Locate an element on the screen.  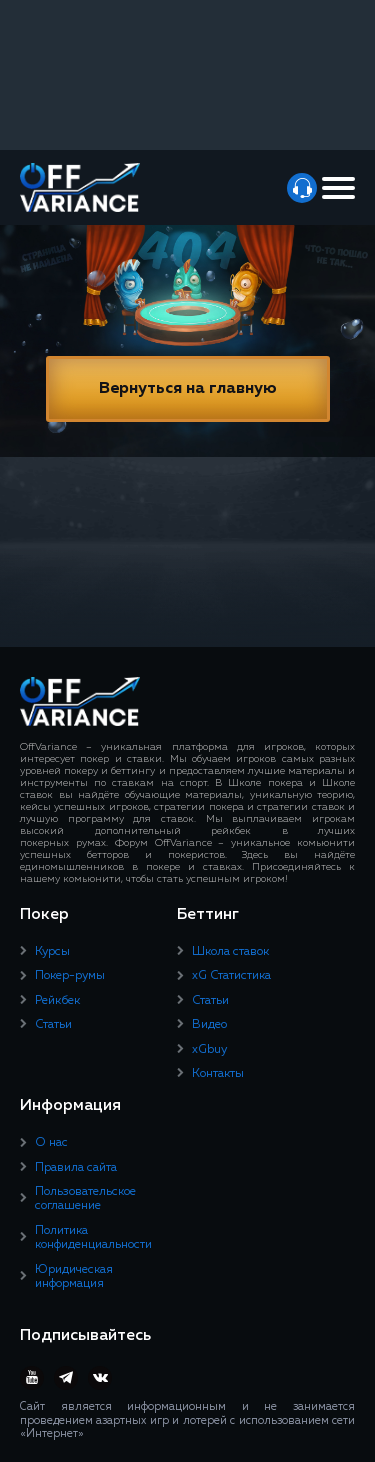
Статьи is located at coordinates (53, 1025).